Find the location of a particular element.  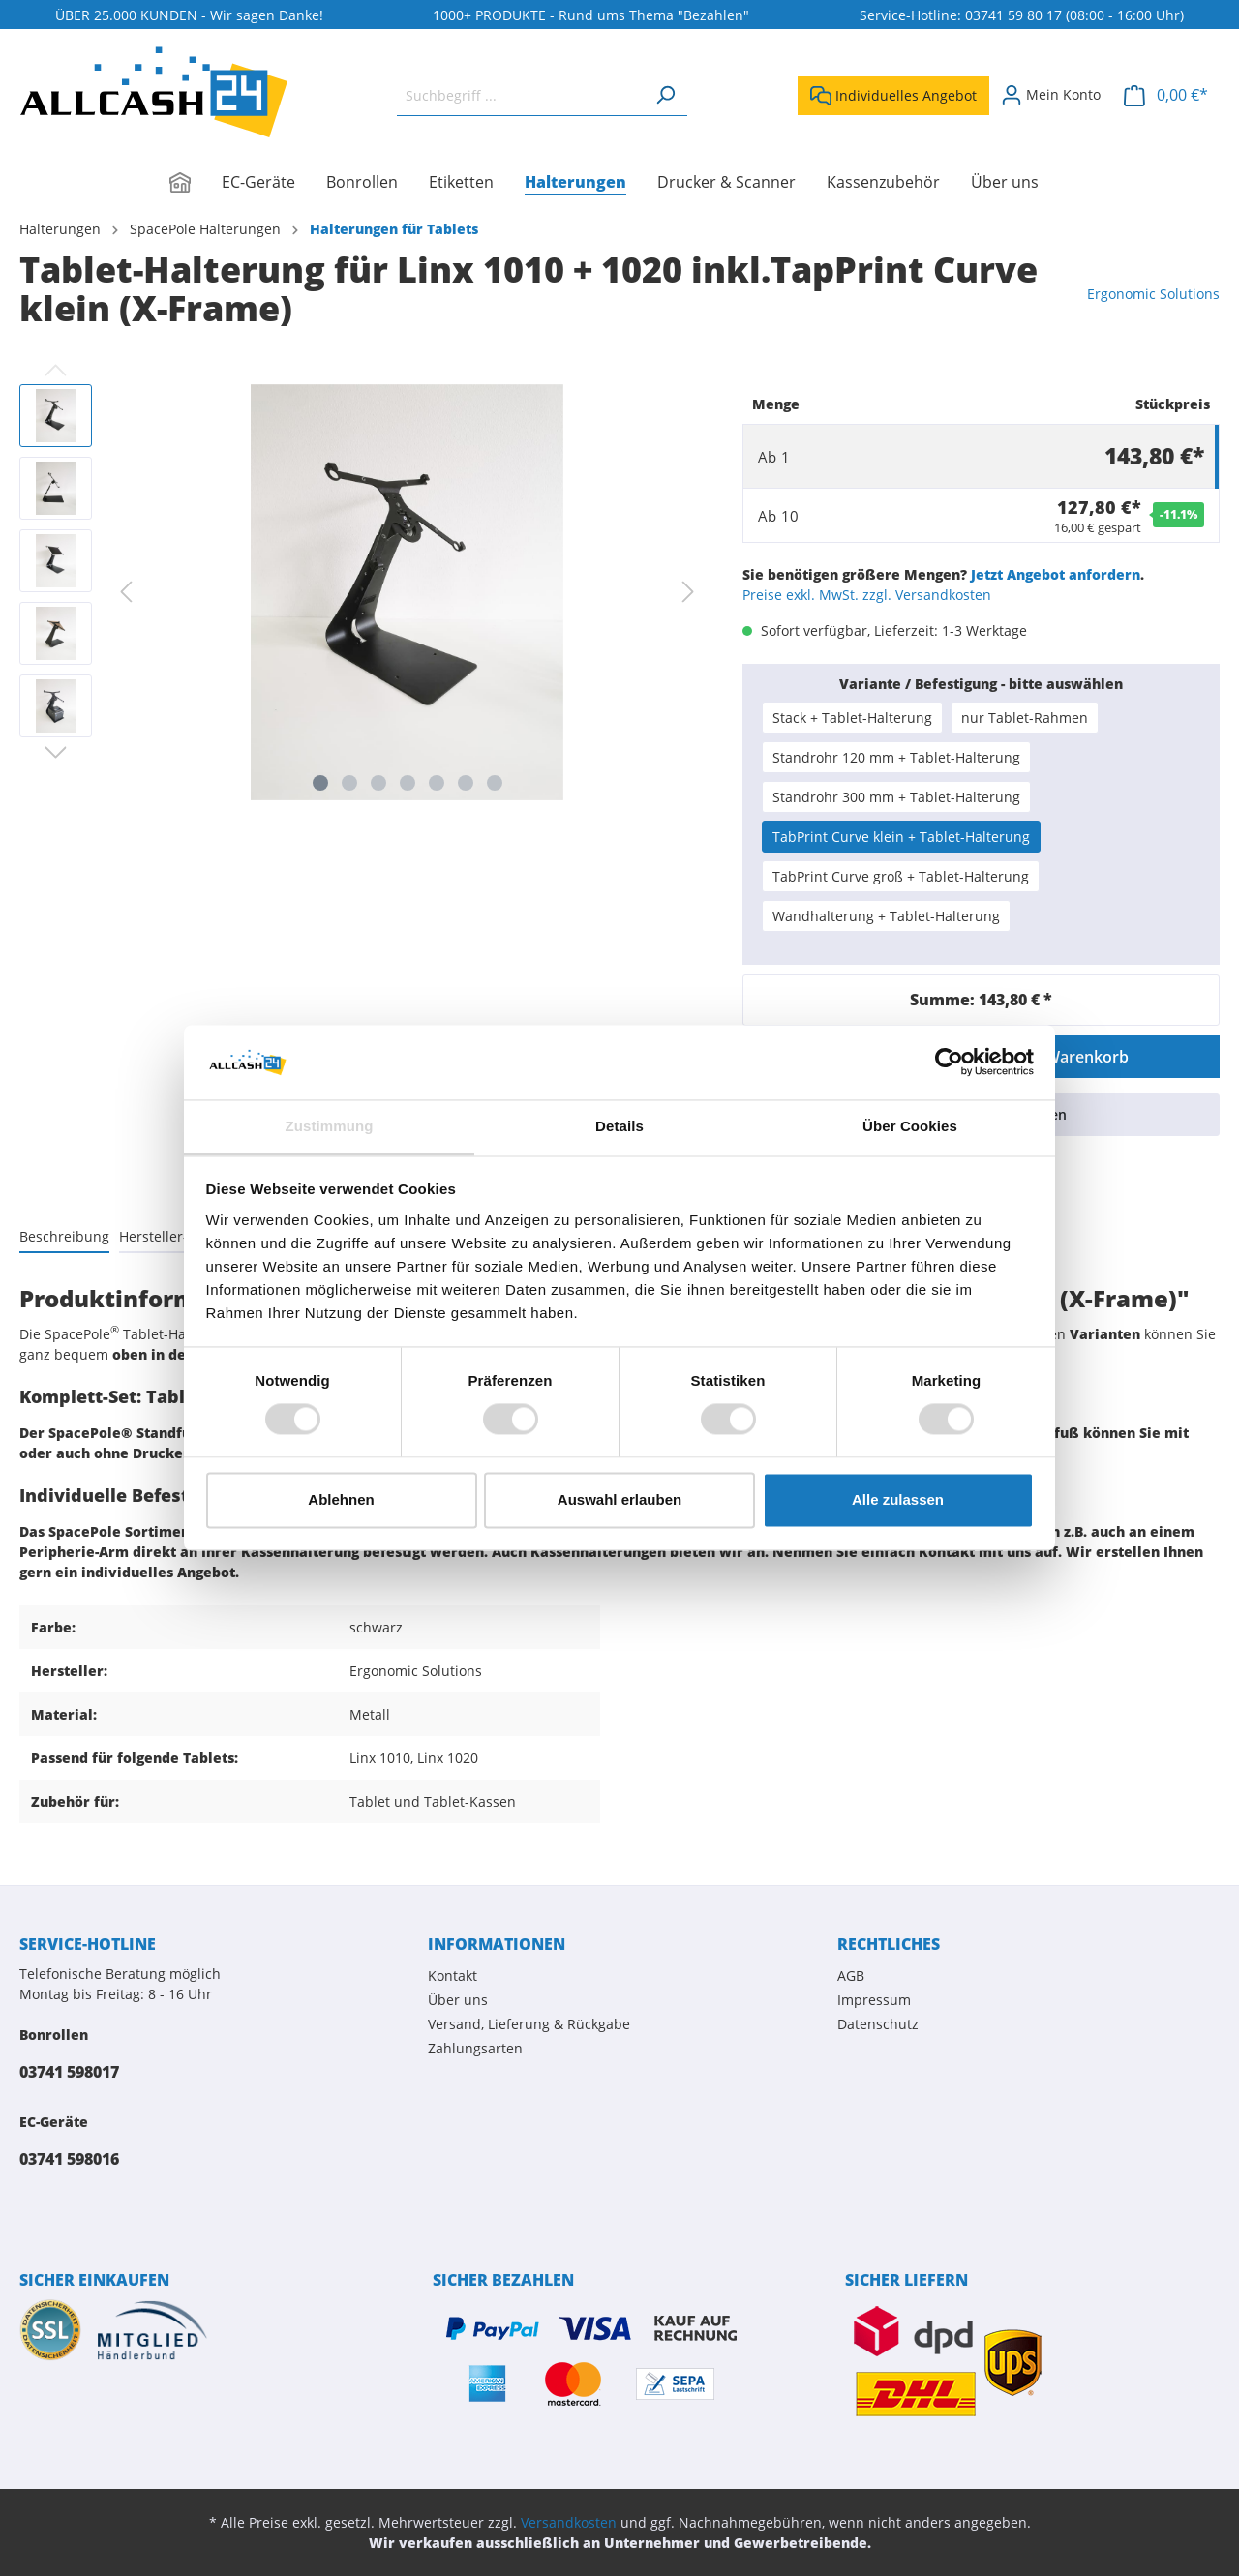

[Mein Konto] is located at coordinates (1050, 94).